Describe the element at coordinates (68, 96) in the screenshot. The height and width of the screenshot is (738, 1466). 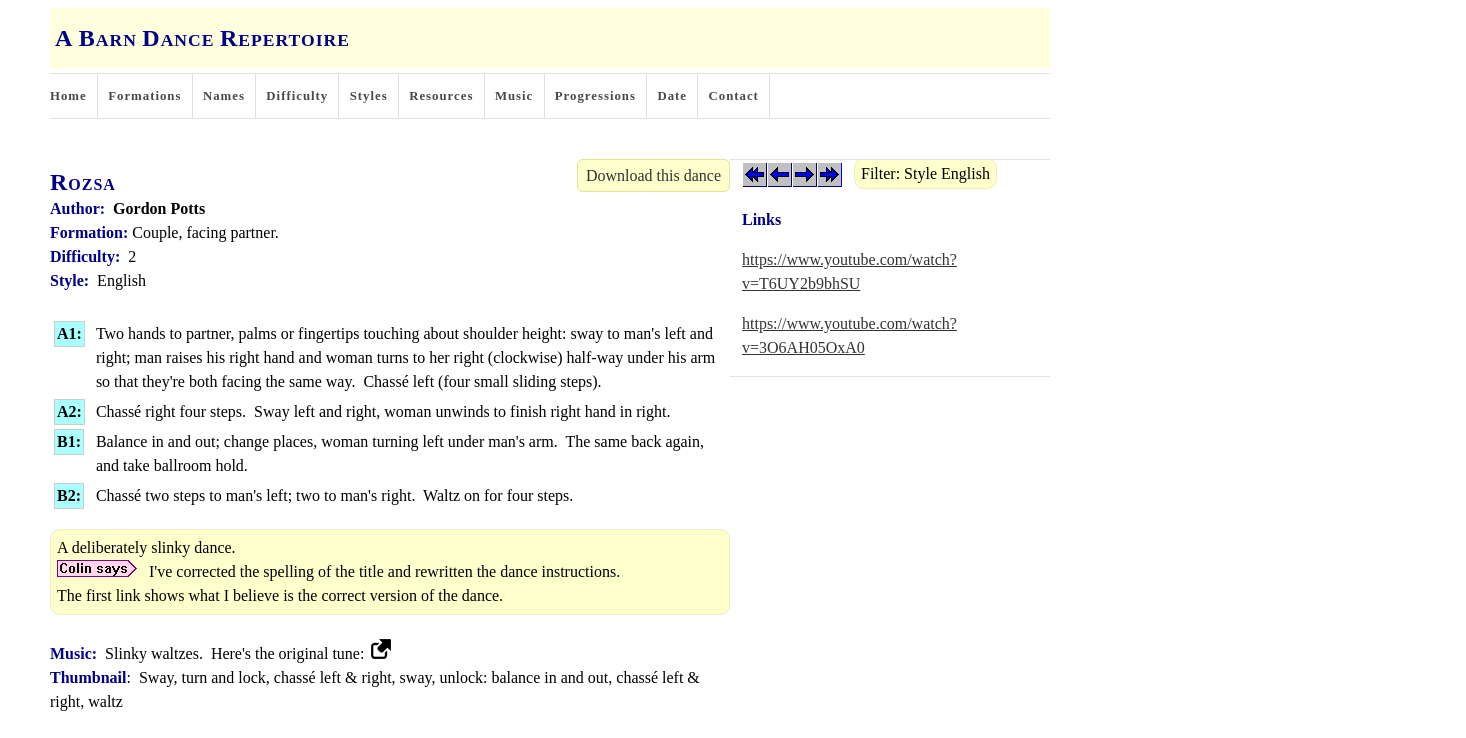
I see `Home` at that location.